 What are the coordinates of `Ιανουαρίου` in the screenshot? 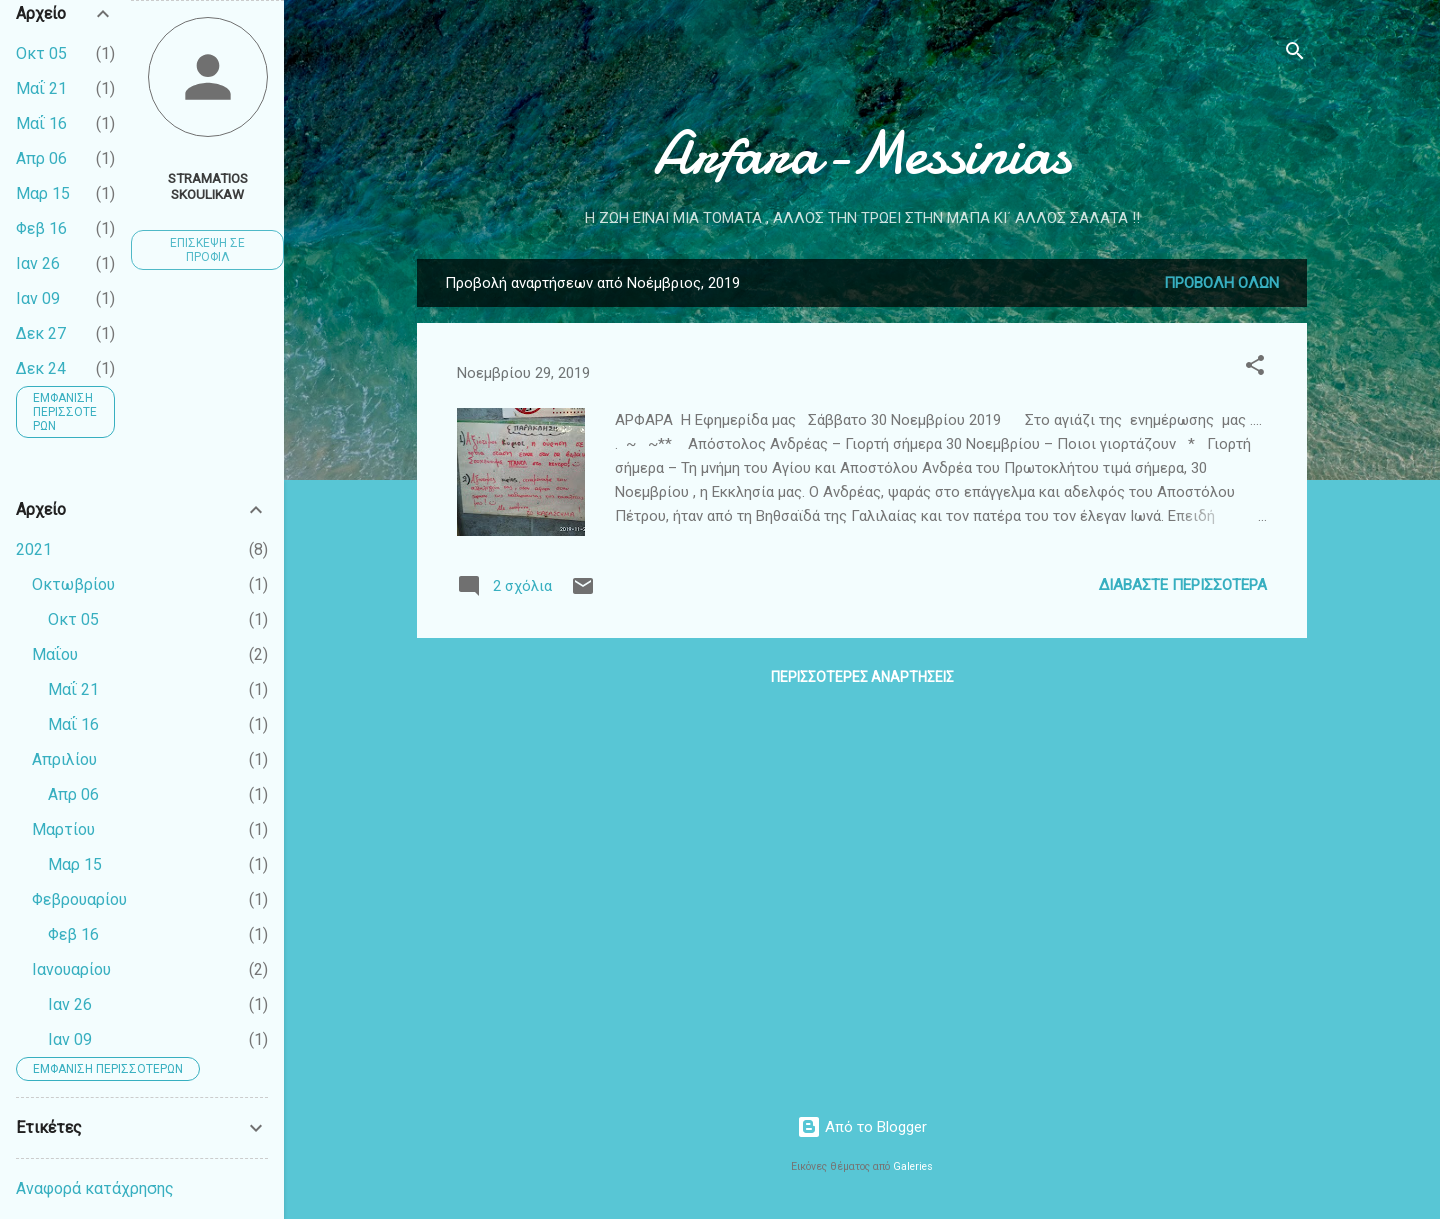 It's located at (71, 969).